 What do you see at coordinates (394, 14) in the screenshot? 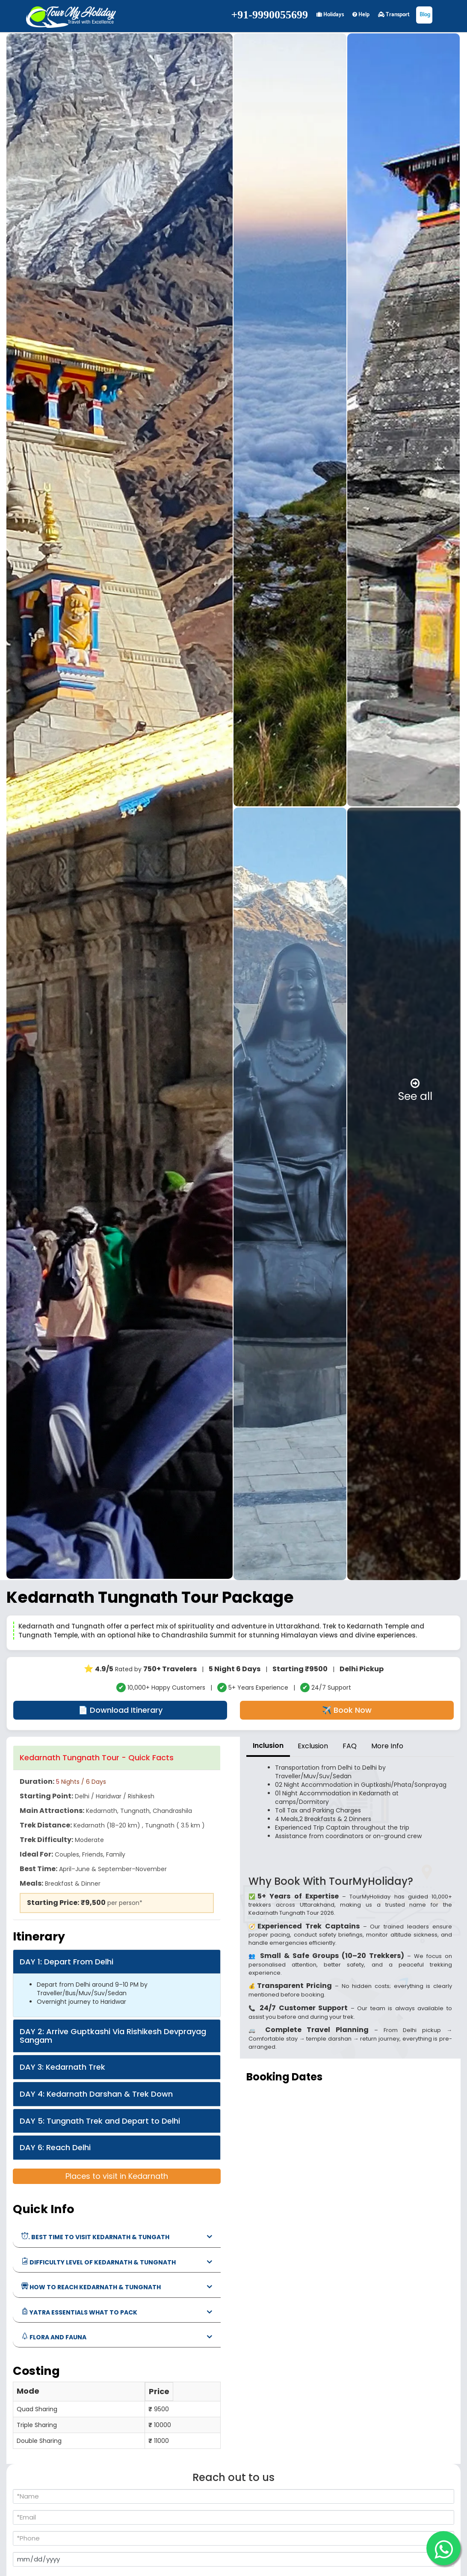
I see `Transport` at bounding box center [394, 14].